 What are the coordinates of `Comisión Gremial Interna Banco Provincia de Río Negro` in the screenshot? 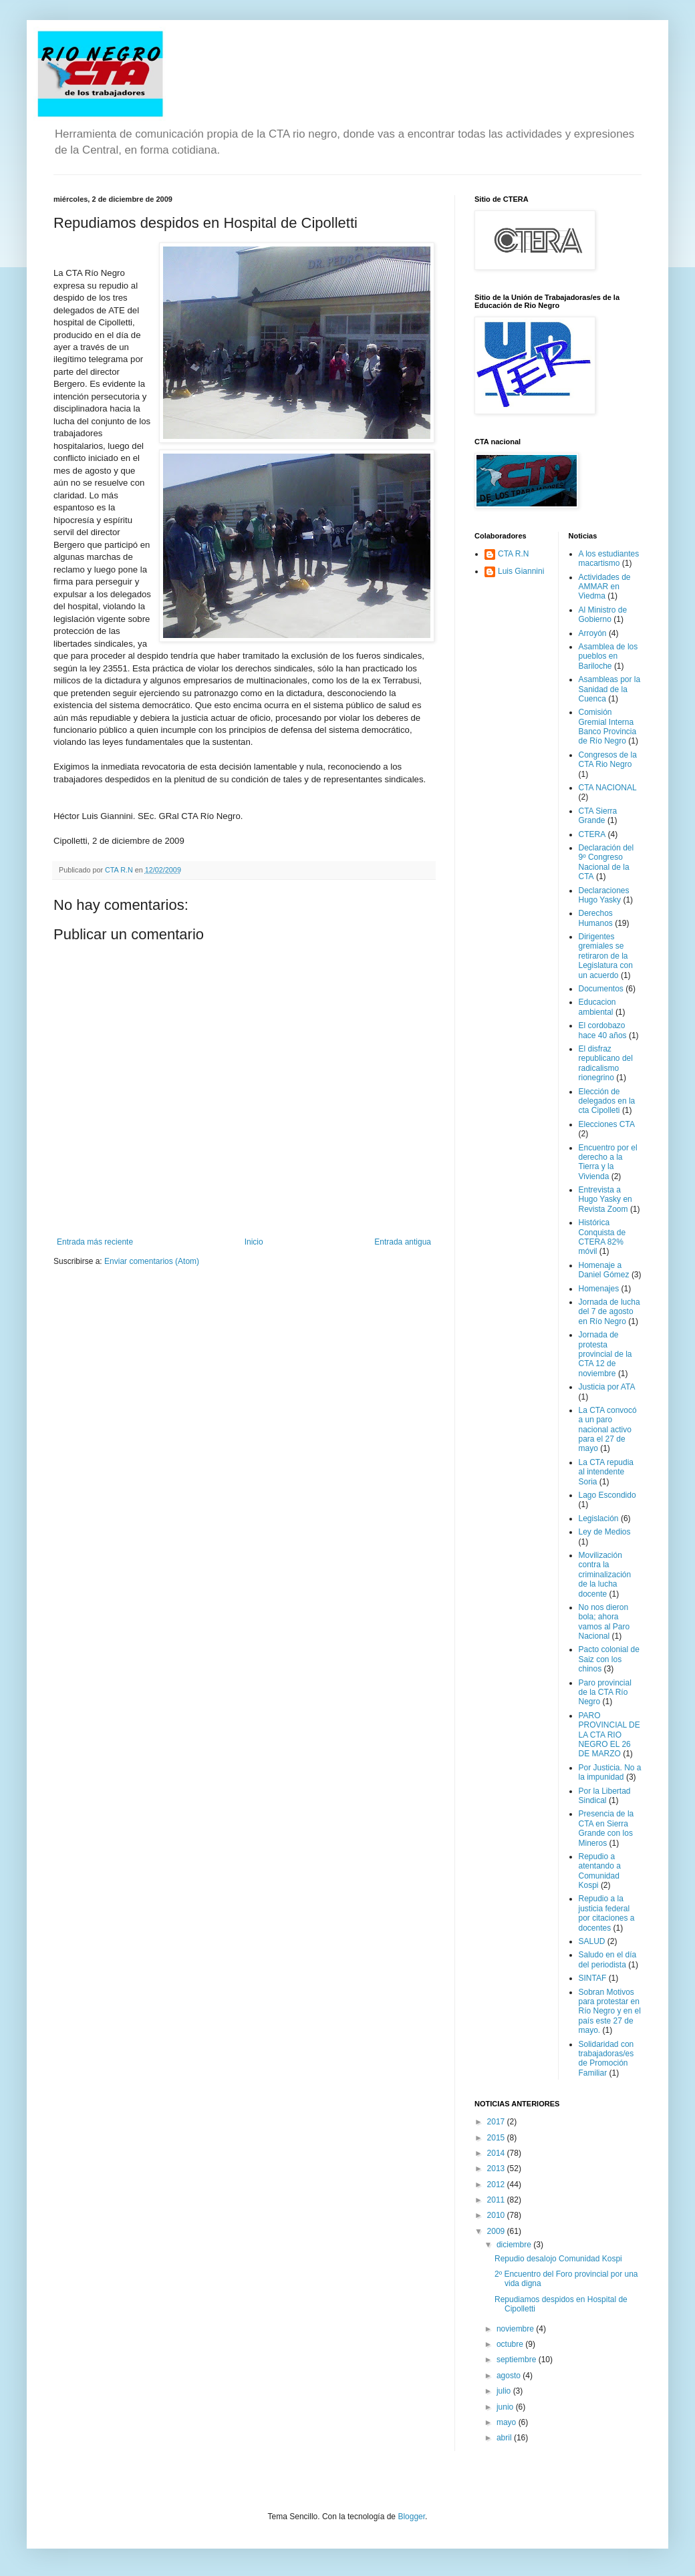 It's located at (608, 726).